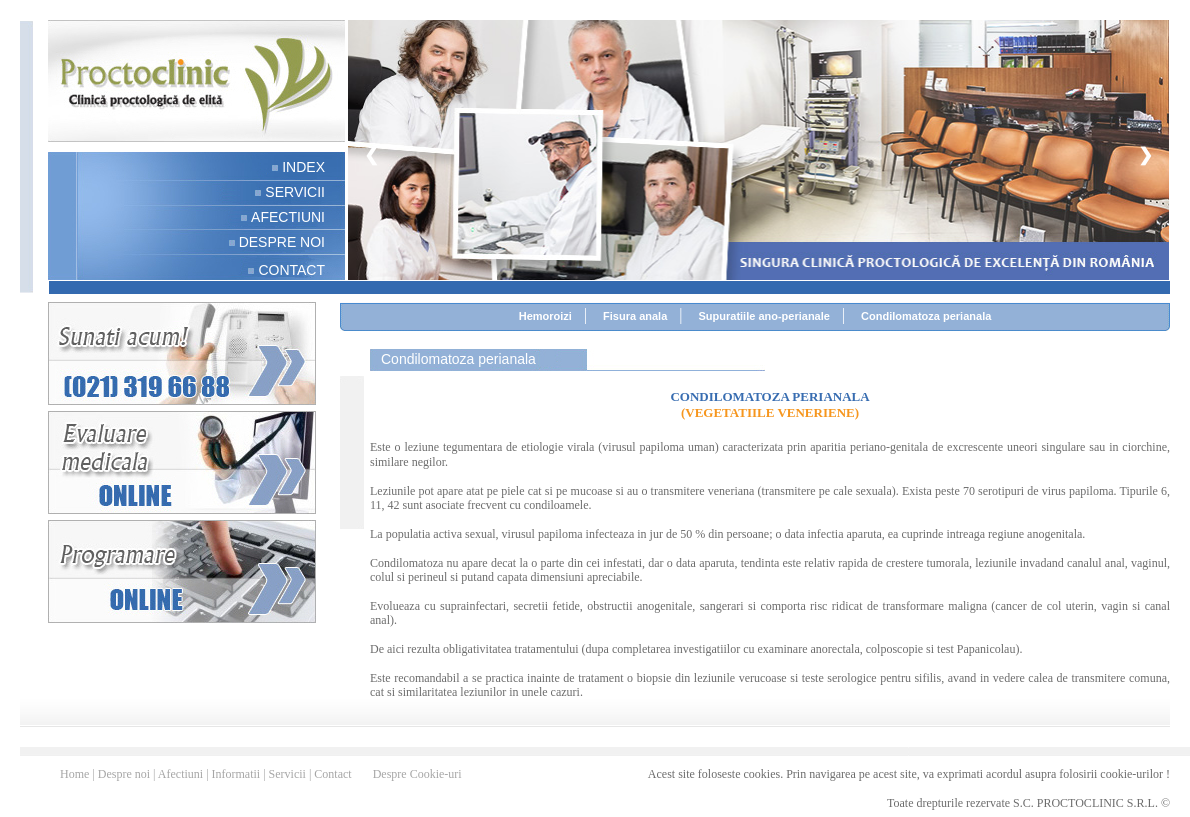 The width and height of the screenshot is (1190, 817). Describe the element at coordinates (763, 316) in the screenshot. I see `Supuratiile ano-perianale` at that location.